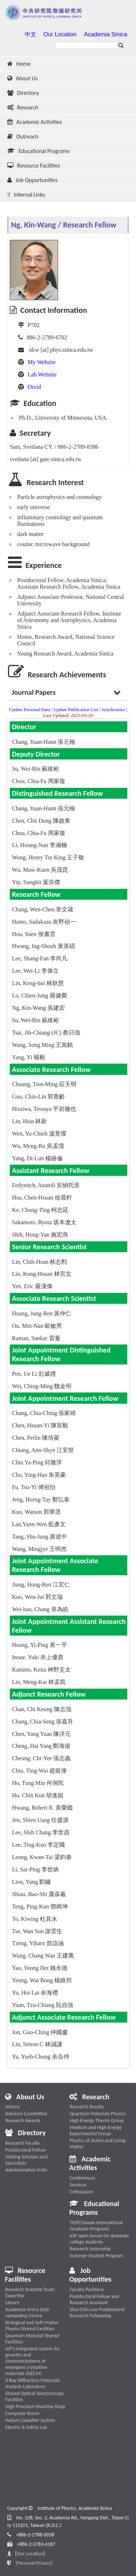 The width and height of the screenshot is (136, 2576). What do you see at coordinates (35, 1869) in the screenshot?
I see `Li, Sai-Ping 李世炳` at bounding box center [35, 1869].